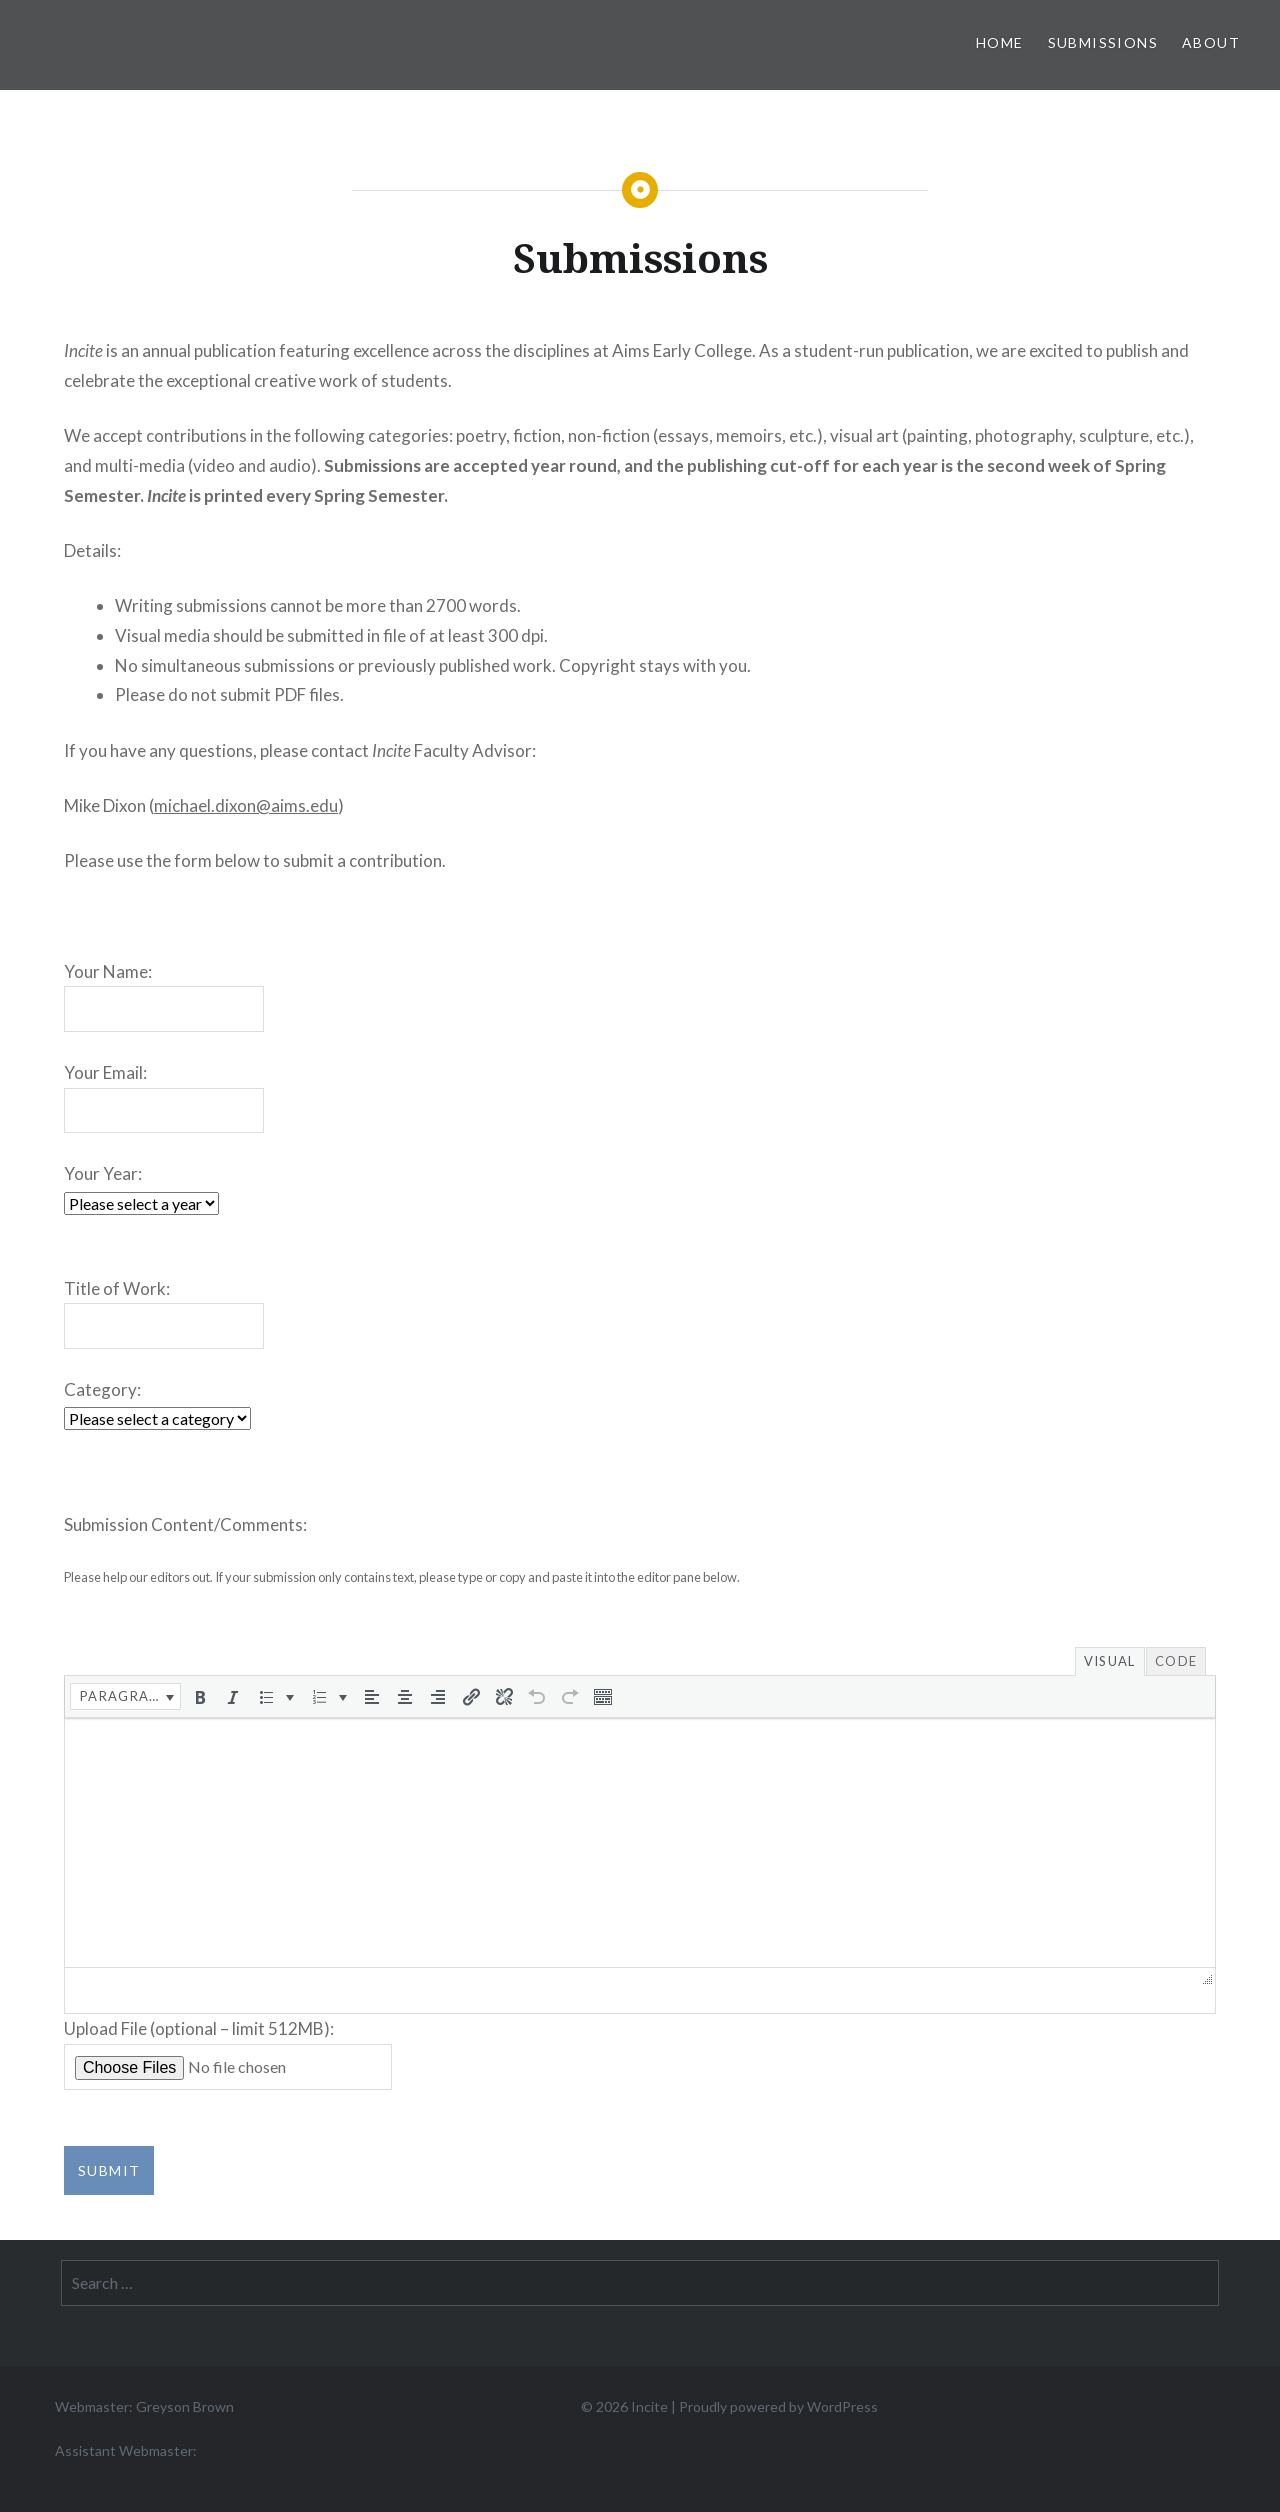  What do you see at coordinates (117, 1288) in the screenshot?
I see `Title of Work:` at bounding box center [117, 1288].